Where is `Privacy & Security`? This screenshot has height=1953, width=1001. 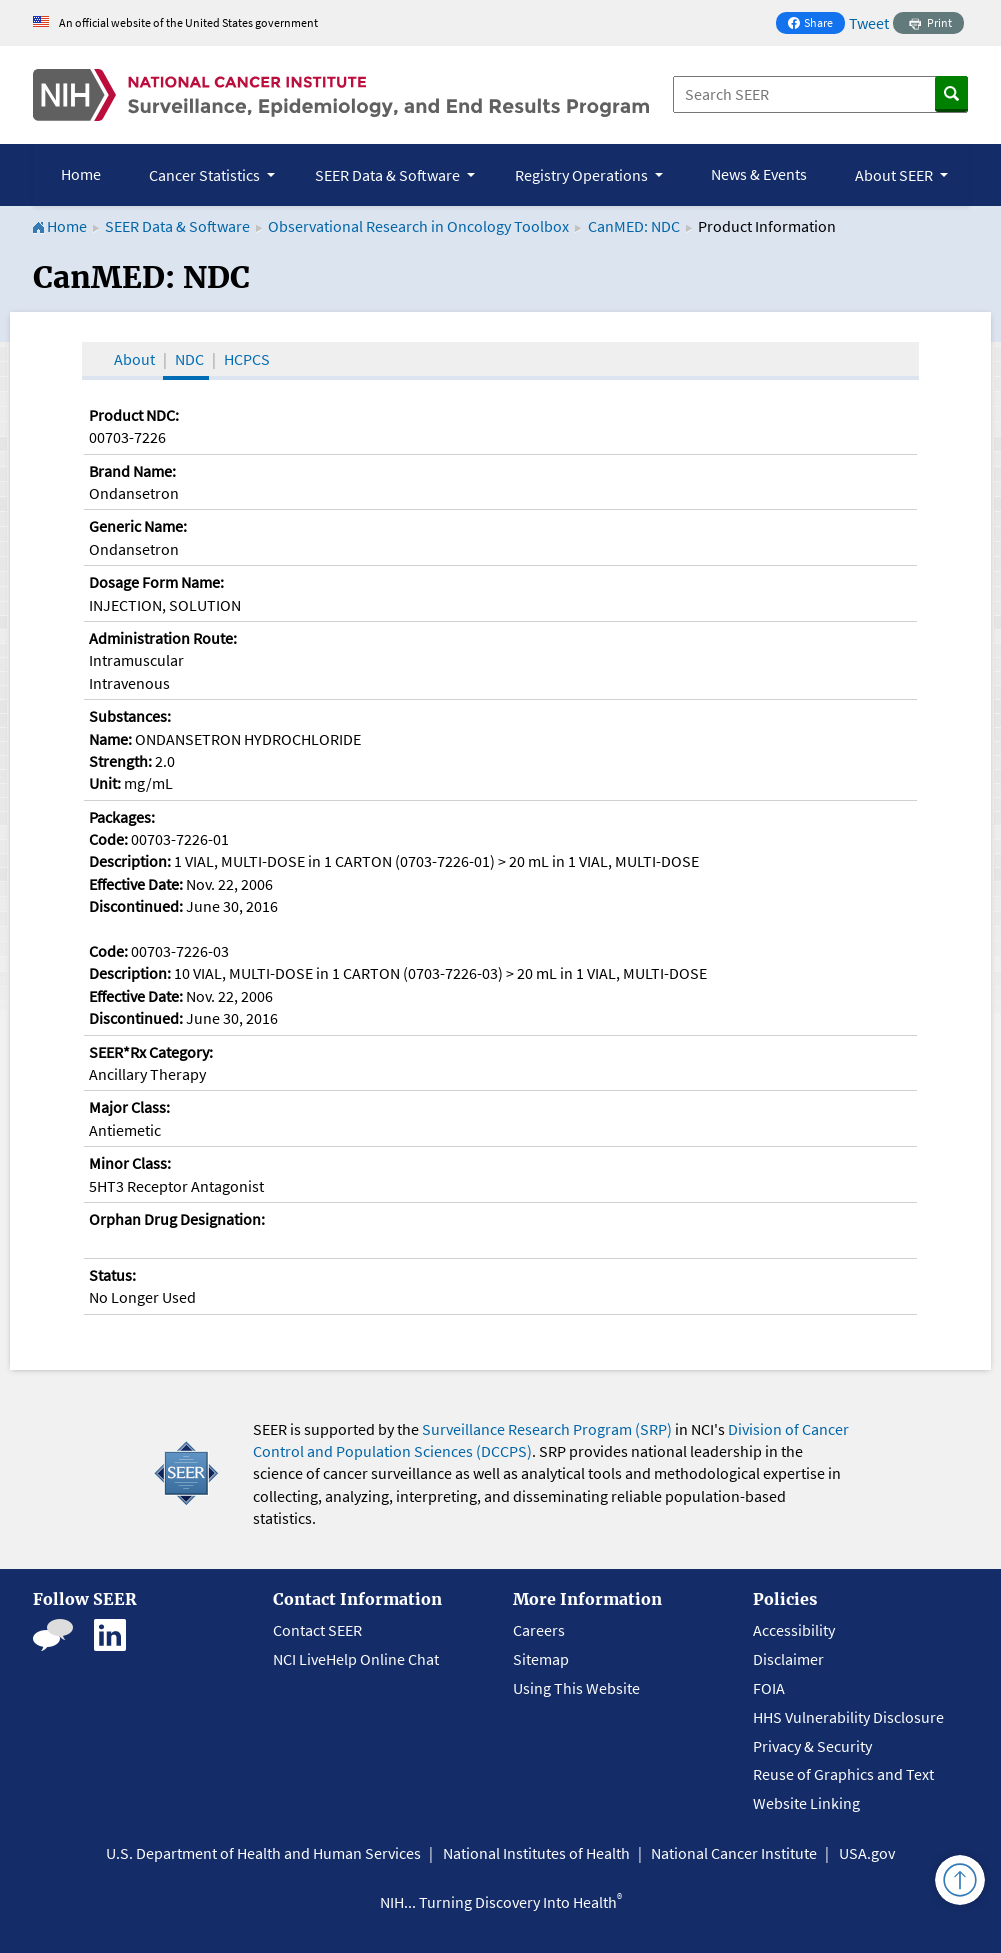
Privacy & Security is located at coordinates (812, 1746).